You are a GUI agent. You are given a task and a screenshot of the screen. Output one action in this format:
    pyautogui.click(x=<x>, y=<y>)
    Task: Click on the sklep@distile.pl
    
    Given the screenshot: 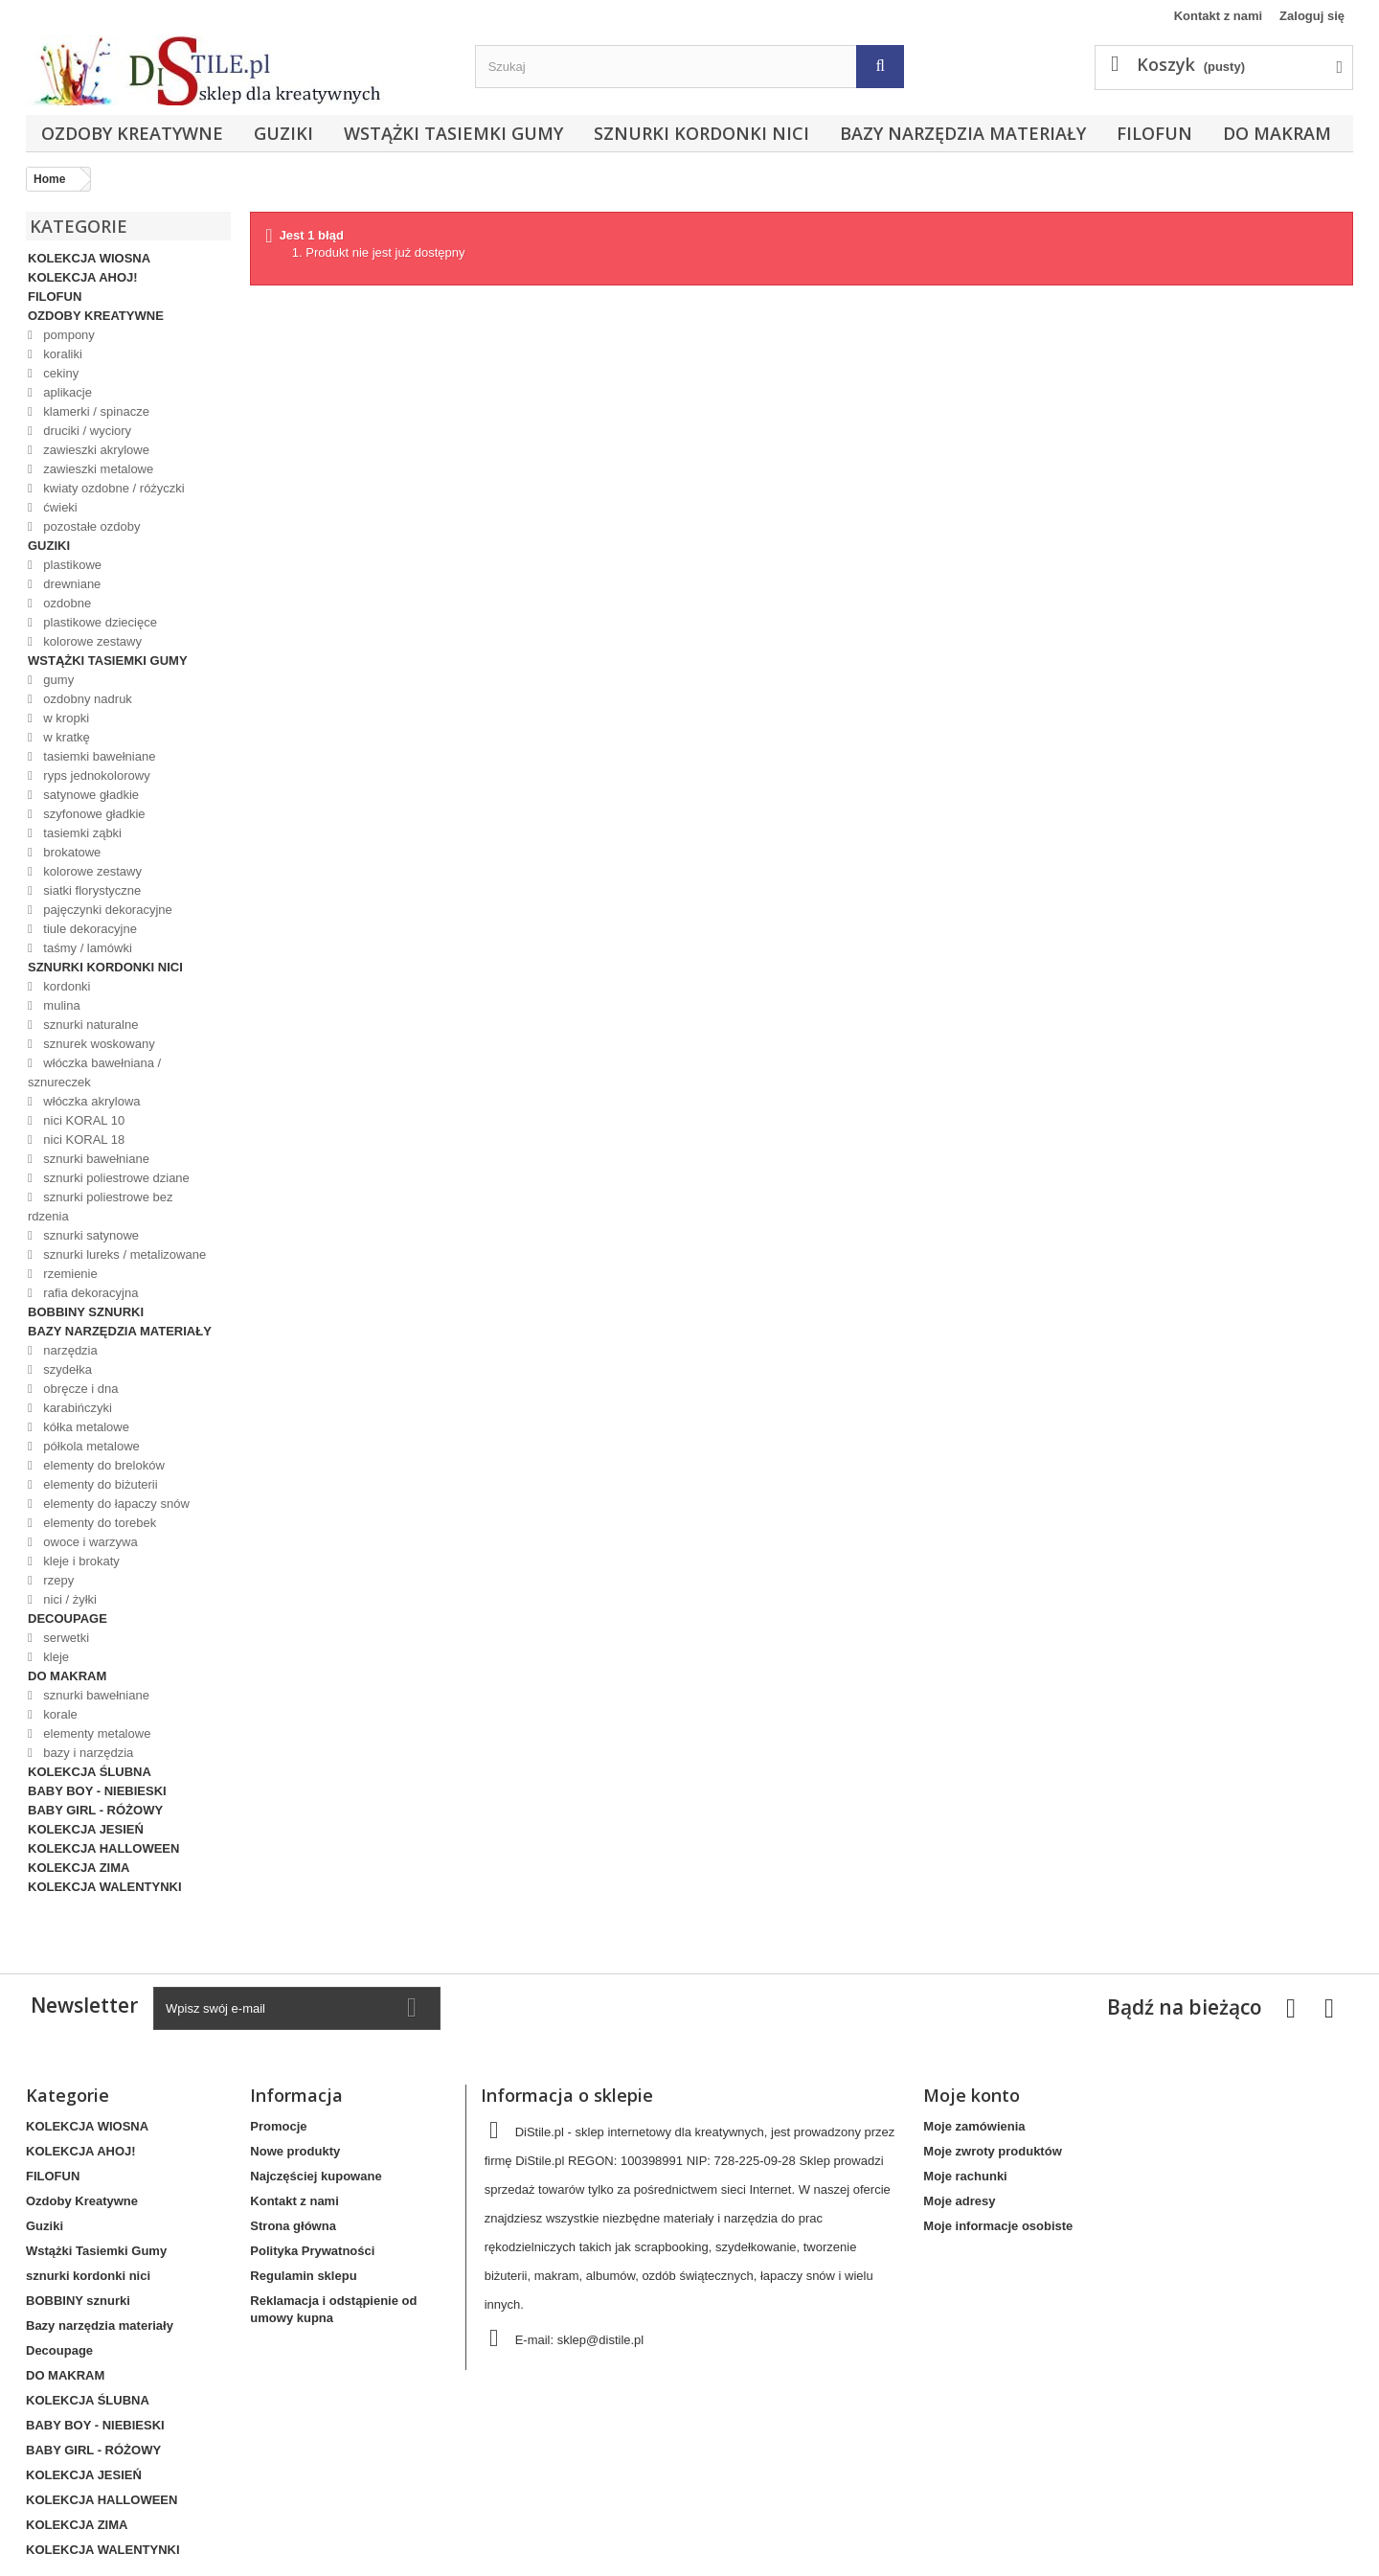 What is the action you would take?
    pyautogui.click(x=600, y=2340)
    